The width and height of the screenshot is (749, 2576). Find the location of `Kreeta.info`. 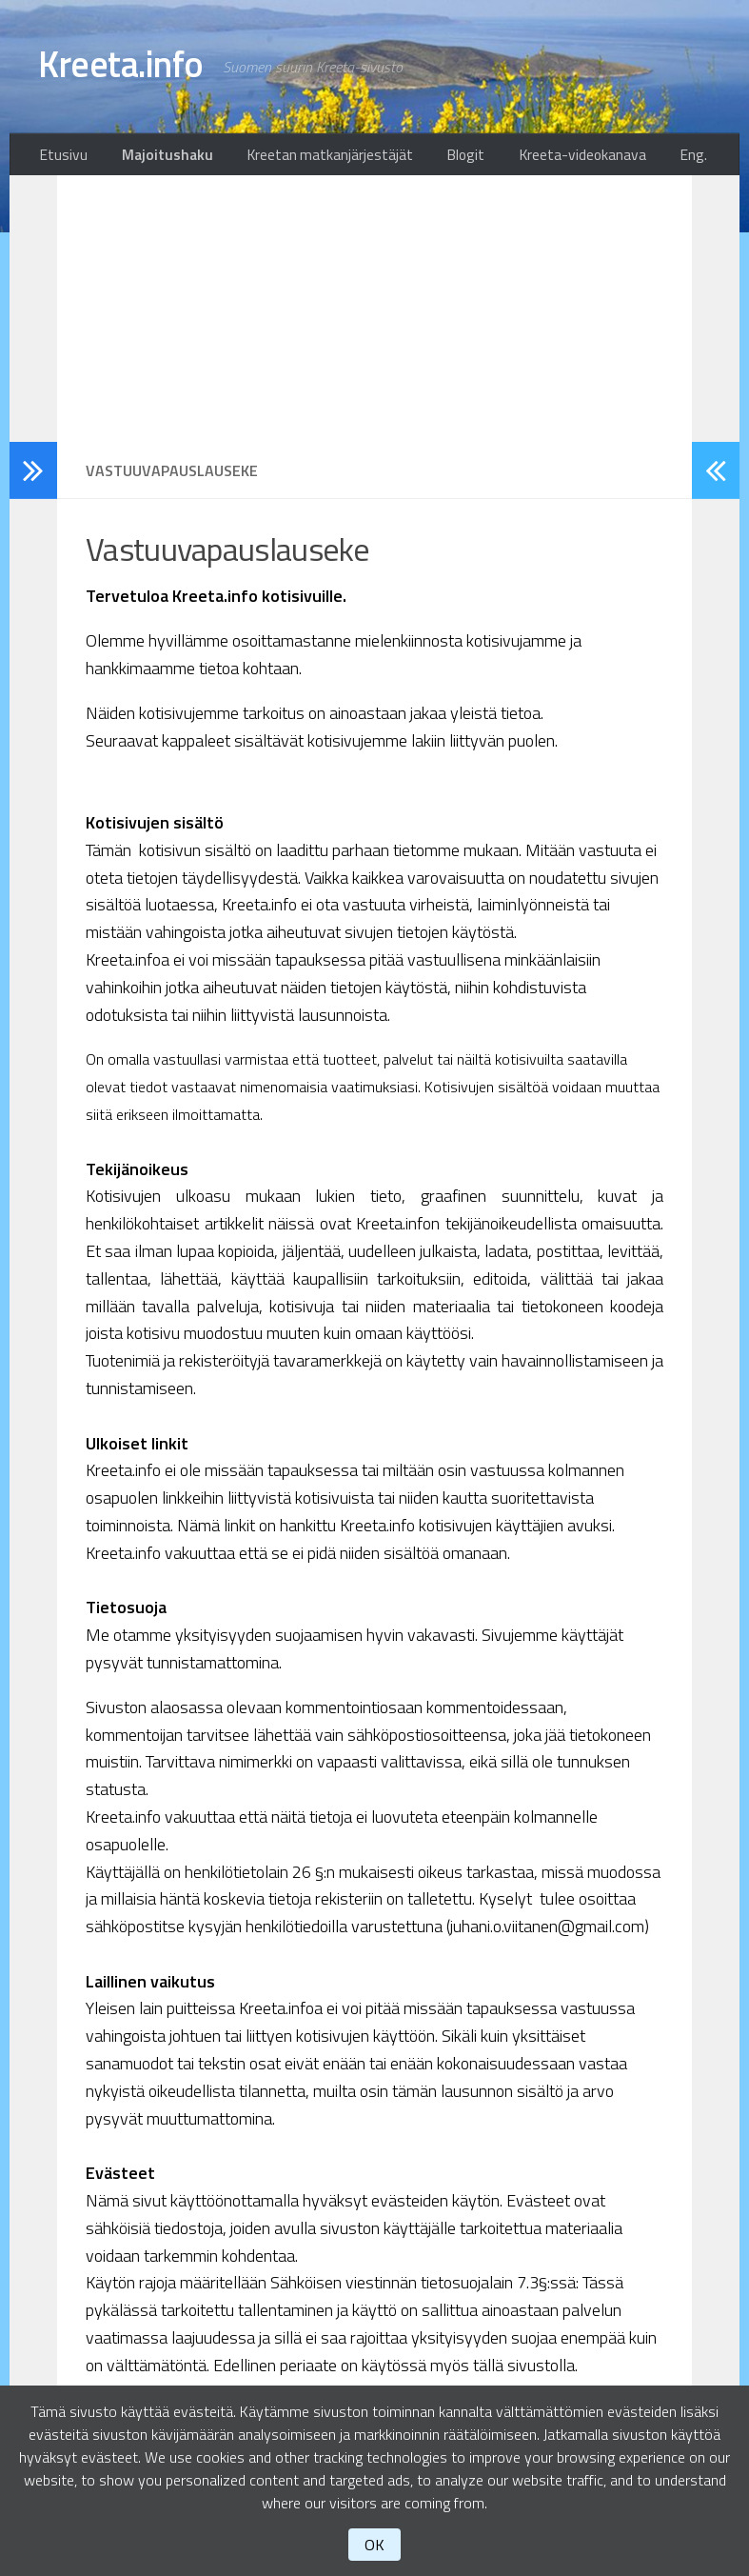

Kreeta.info is located at coordinates (130, 66).